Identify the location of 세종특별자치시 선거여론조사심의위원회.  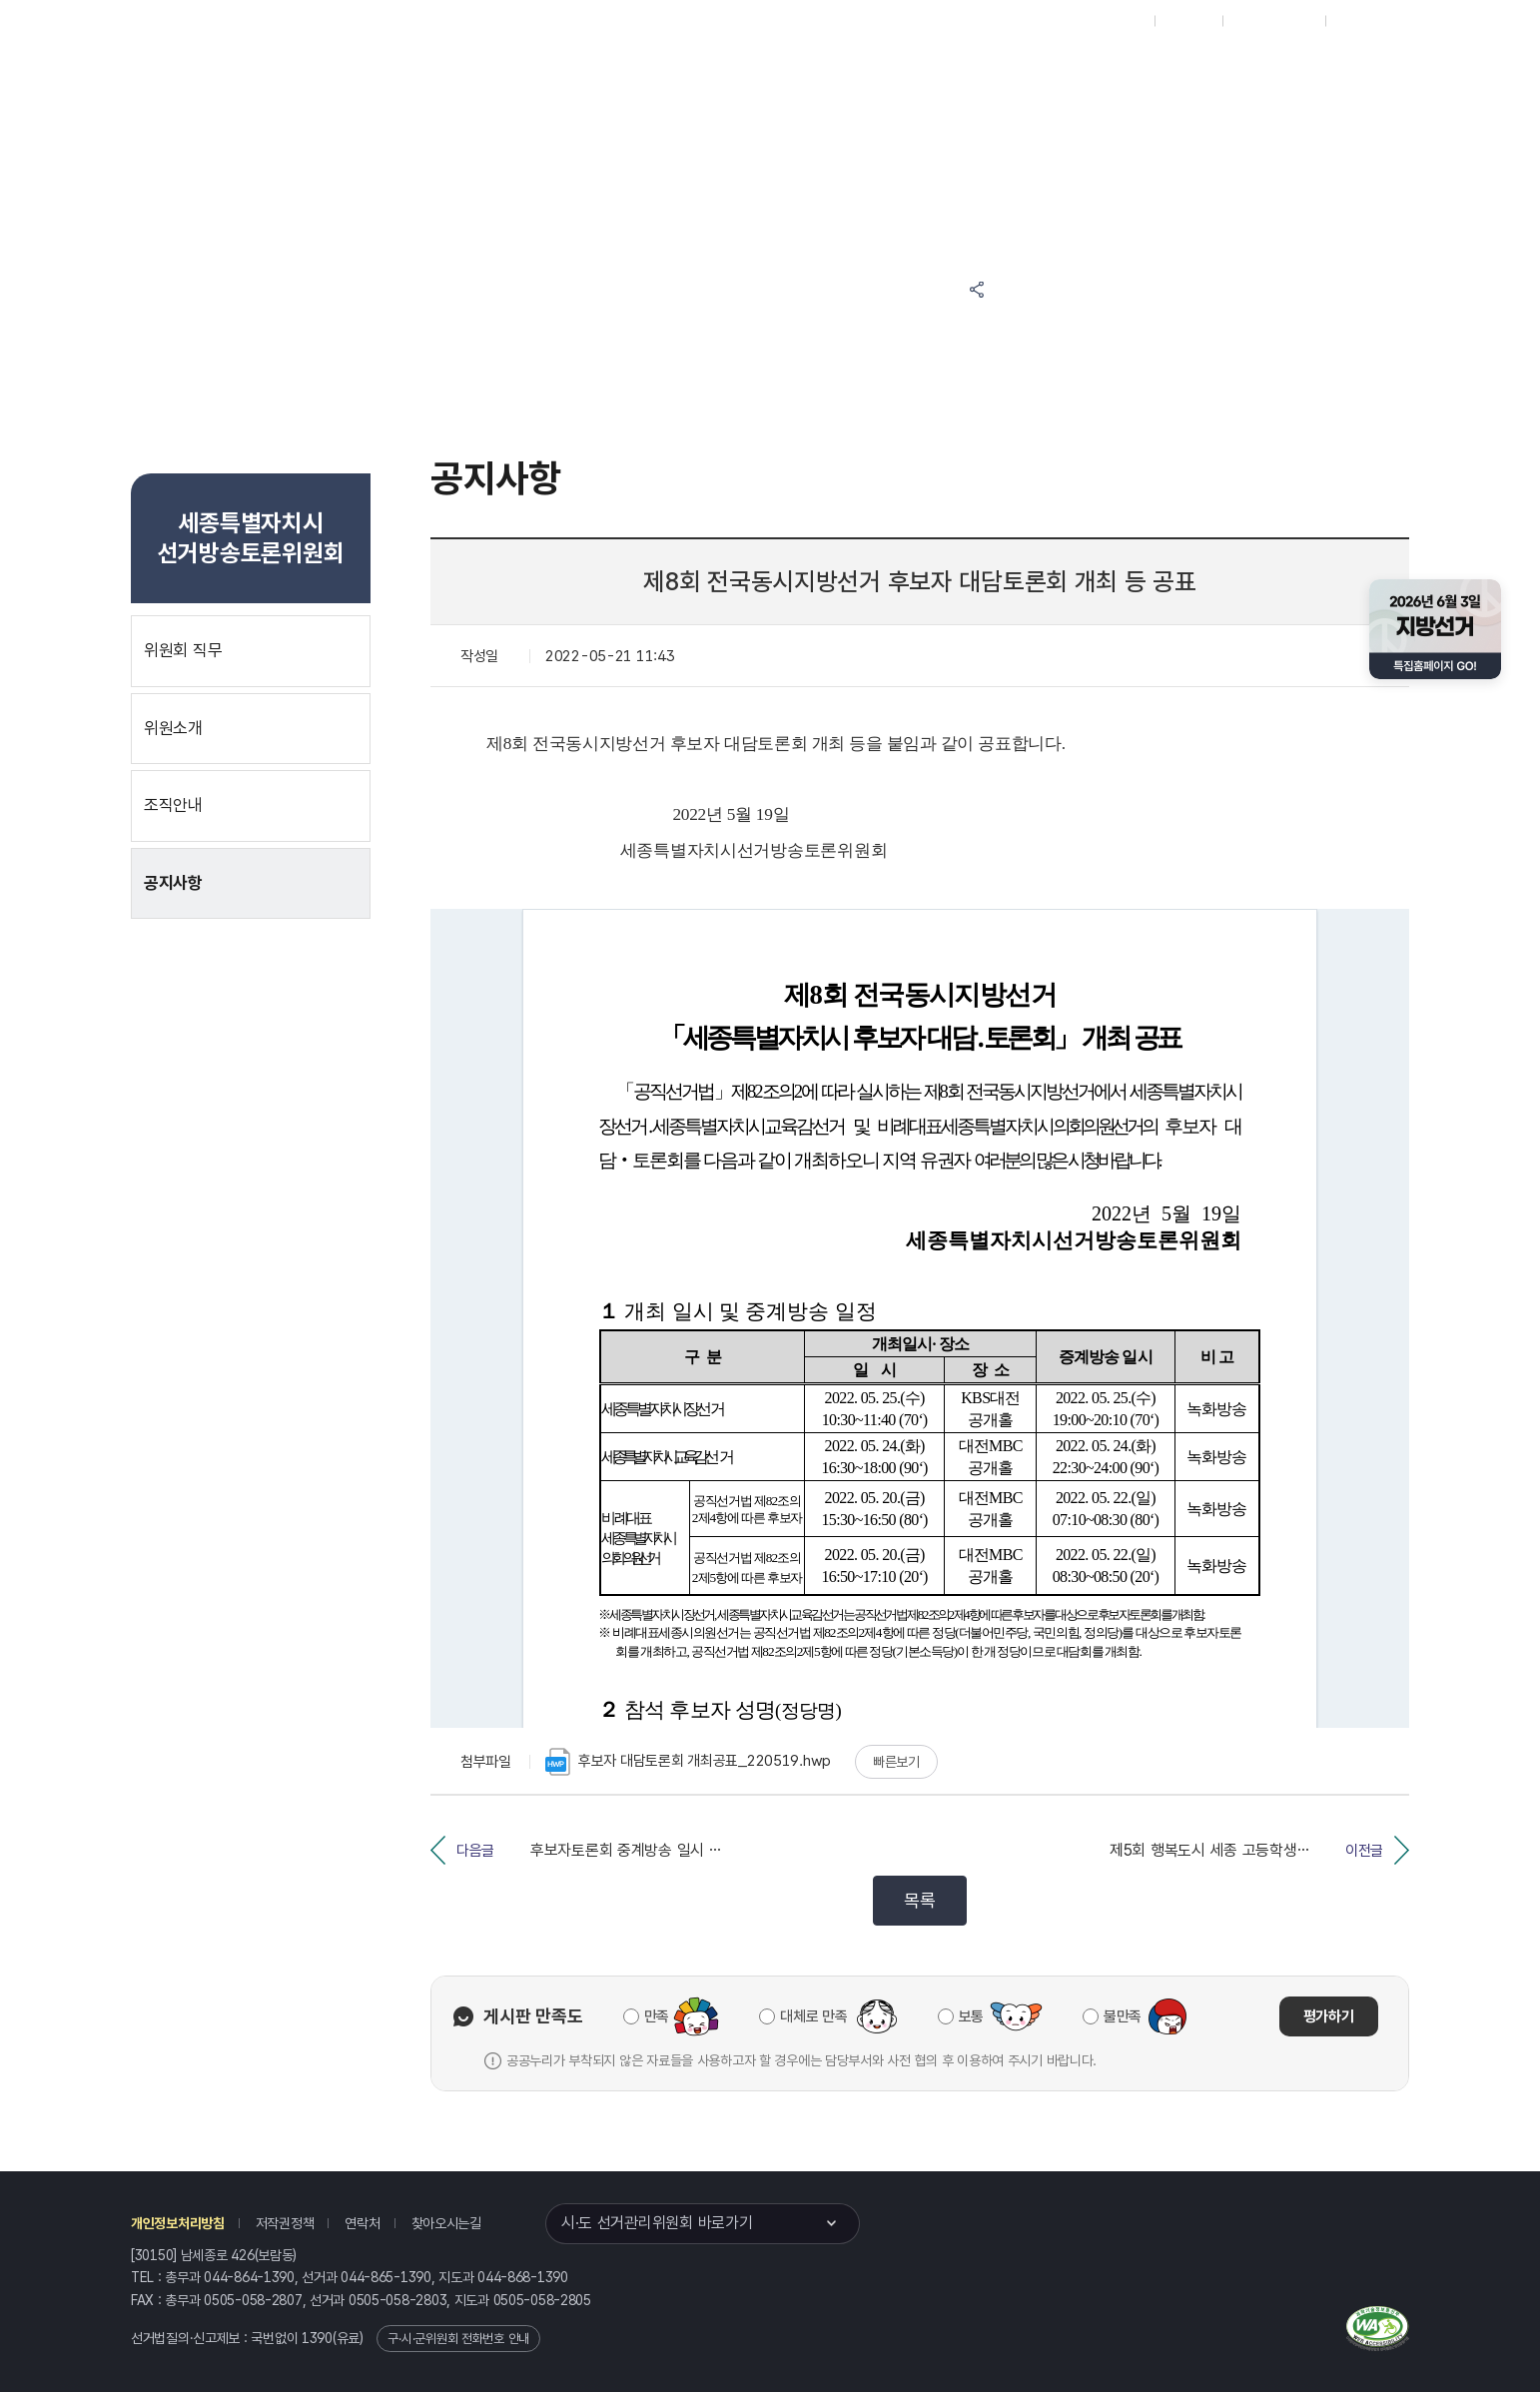
(1195, 71).